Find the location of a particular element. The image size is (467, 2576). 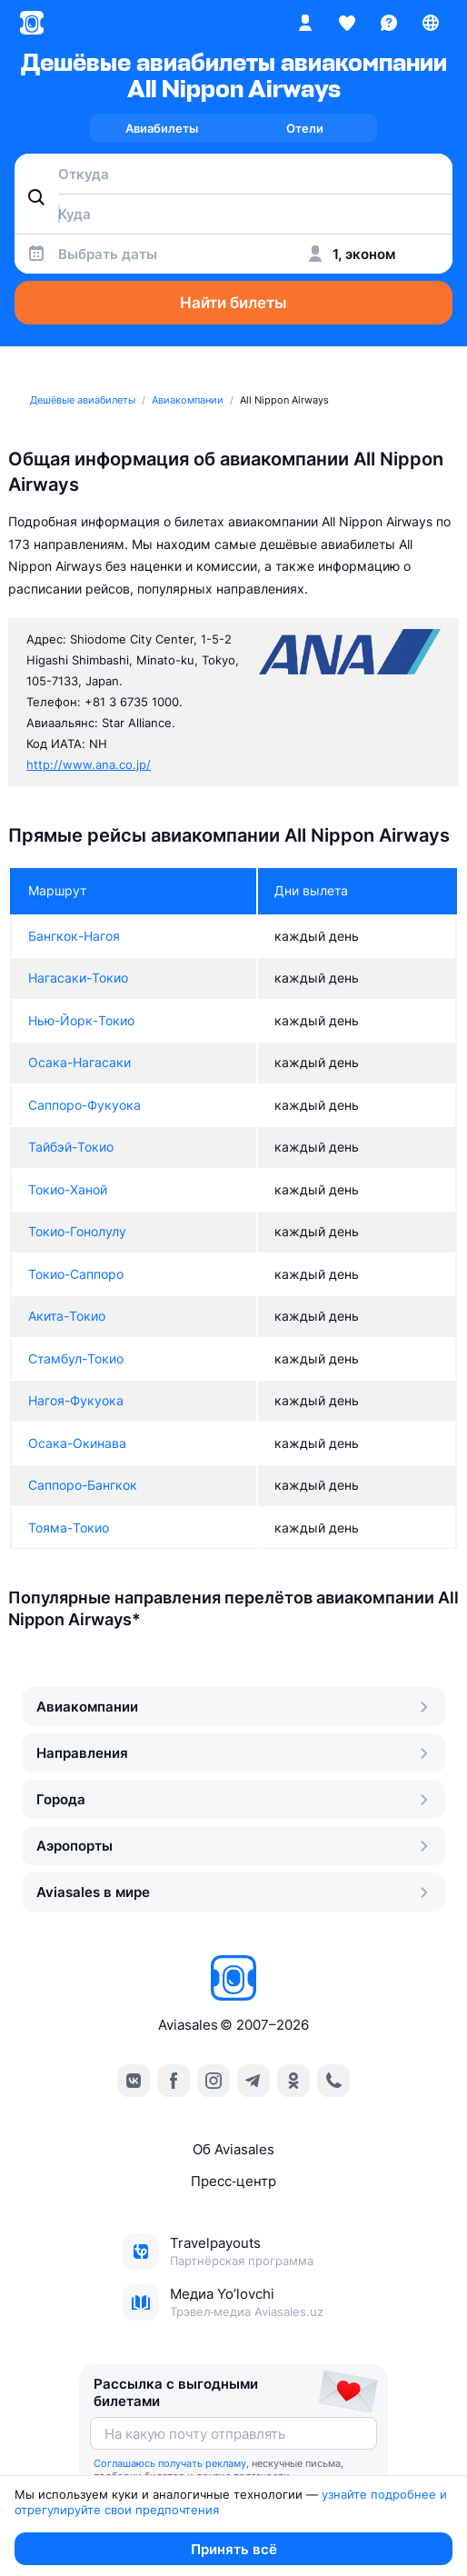

[combobox] is located at coordinates (233, 174).